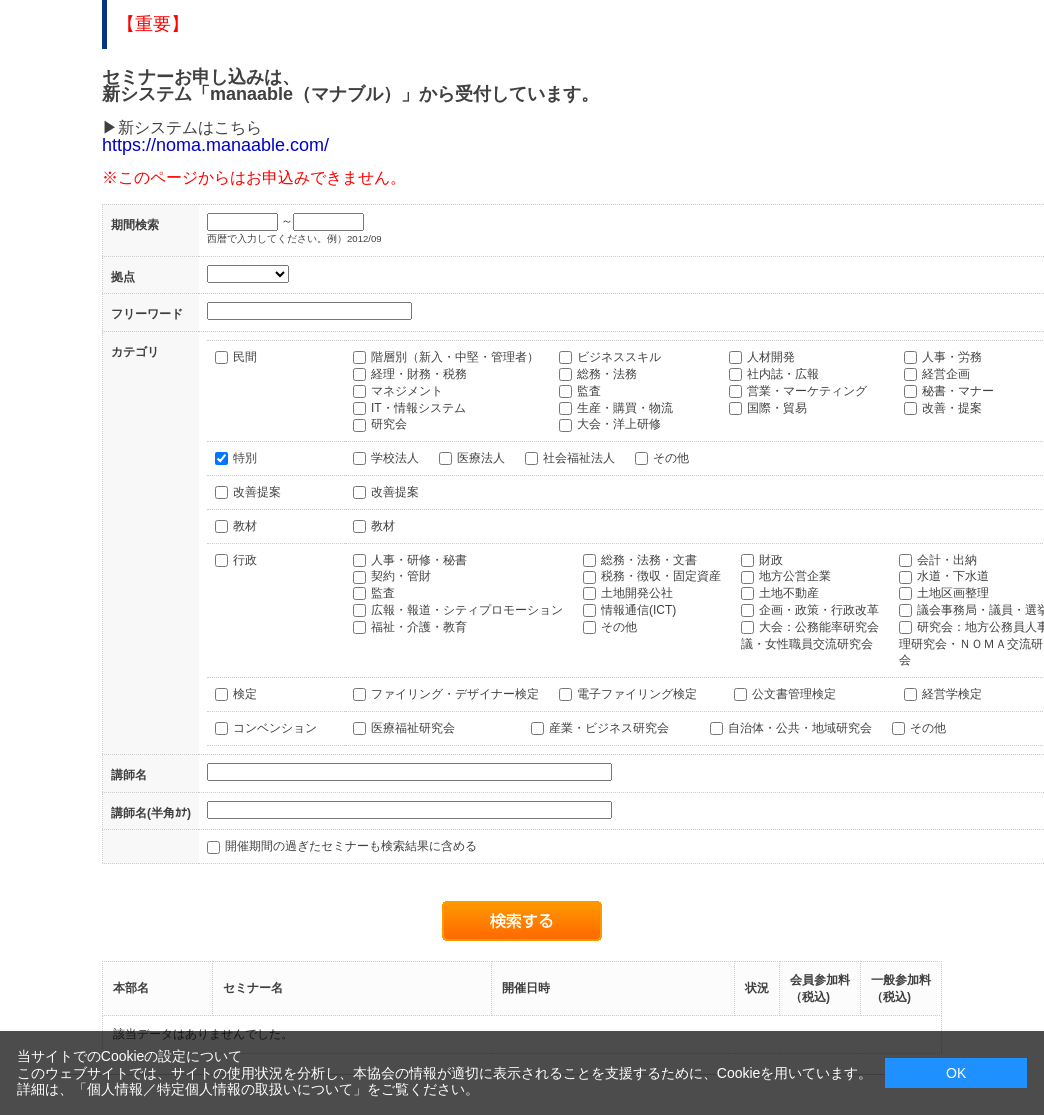 This screenshot has width=1044, height=1115. I want to click on 産業・ビジネス研究会, so click(609, 728).